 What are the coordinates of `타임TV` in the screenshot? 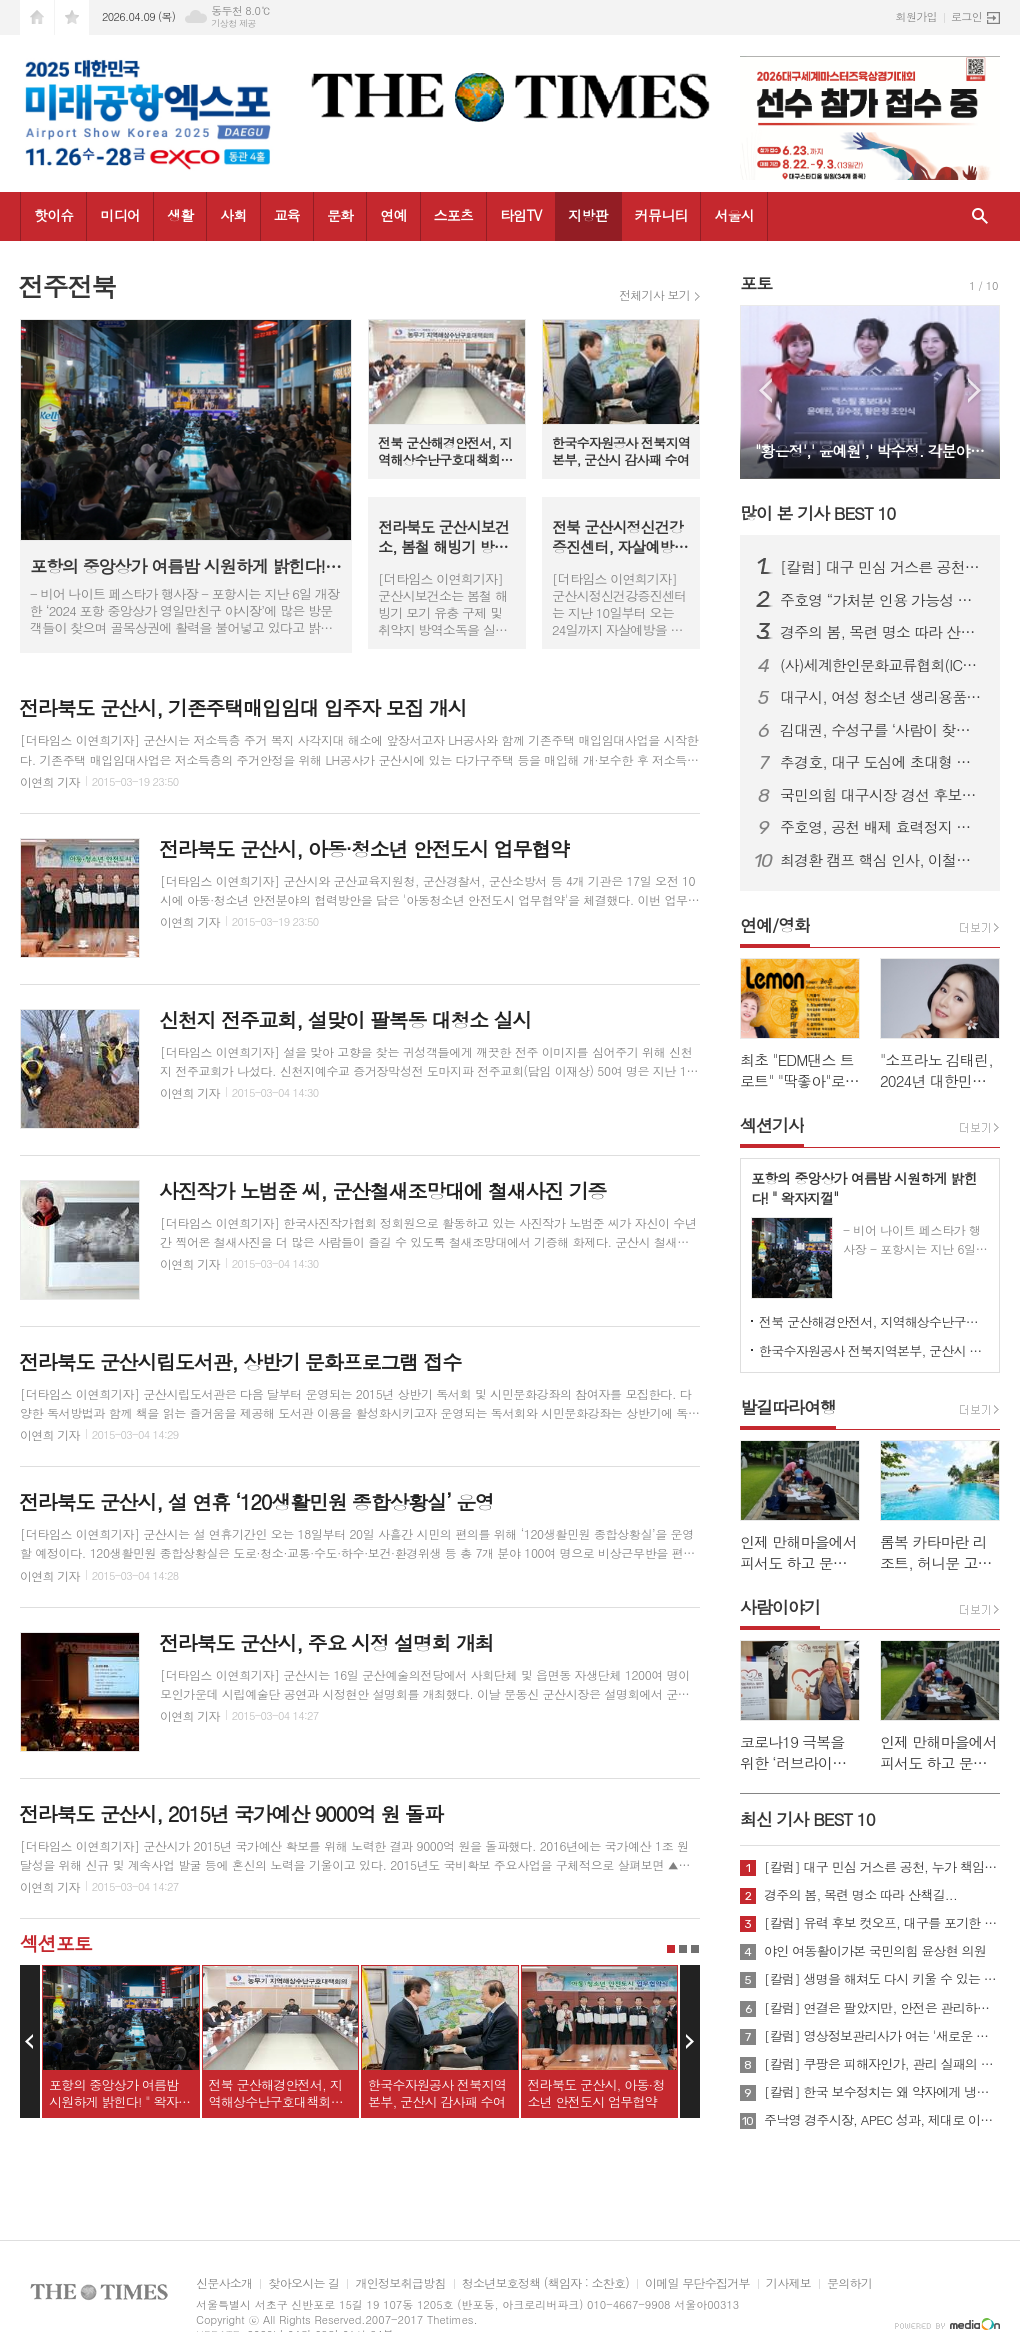 It's located at (520, 215).